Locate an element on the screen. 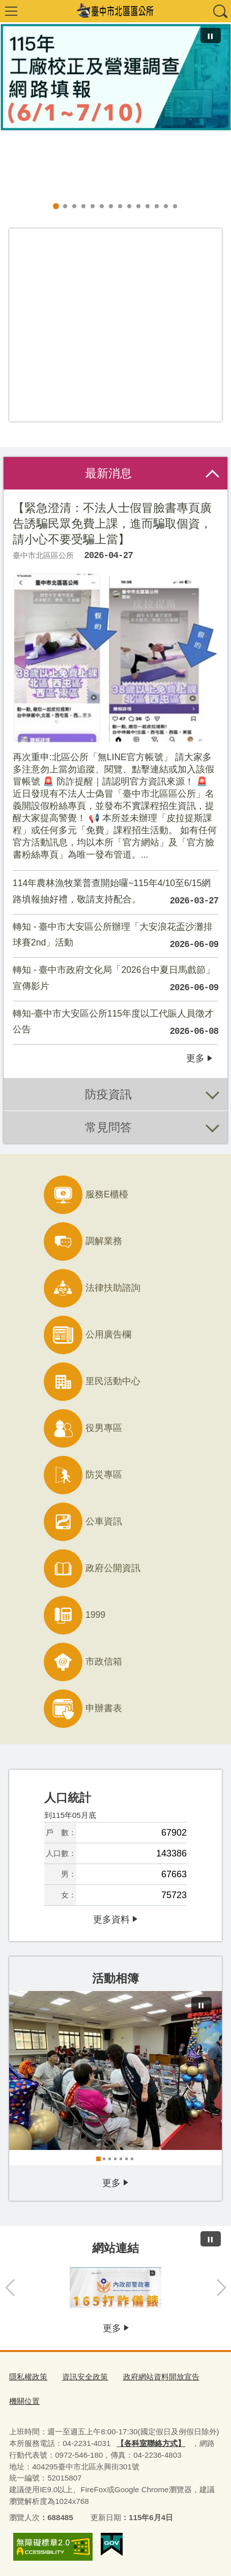  隱私權政策 is located at coordinates (28, 2376).